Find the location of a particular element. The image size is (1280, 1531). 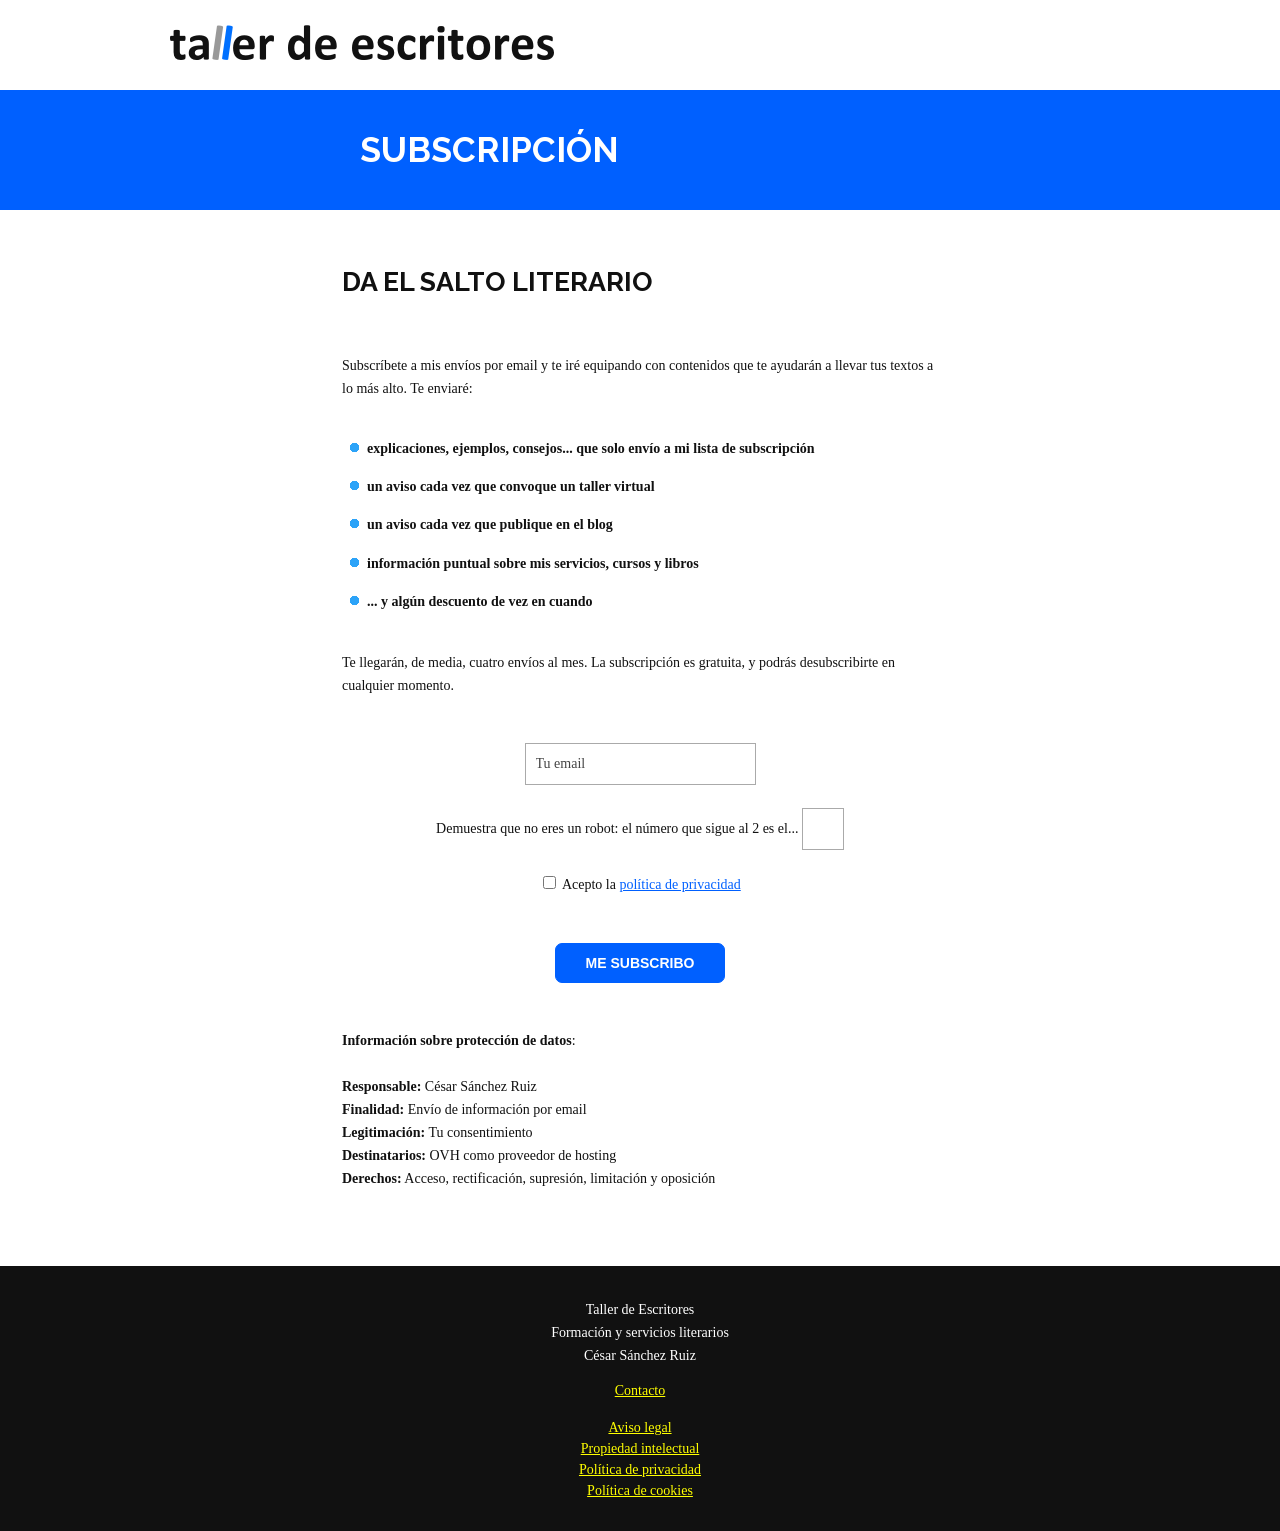

Aviso legal is located at coordinates (639, 1427).